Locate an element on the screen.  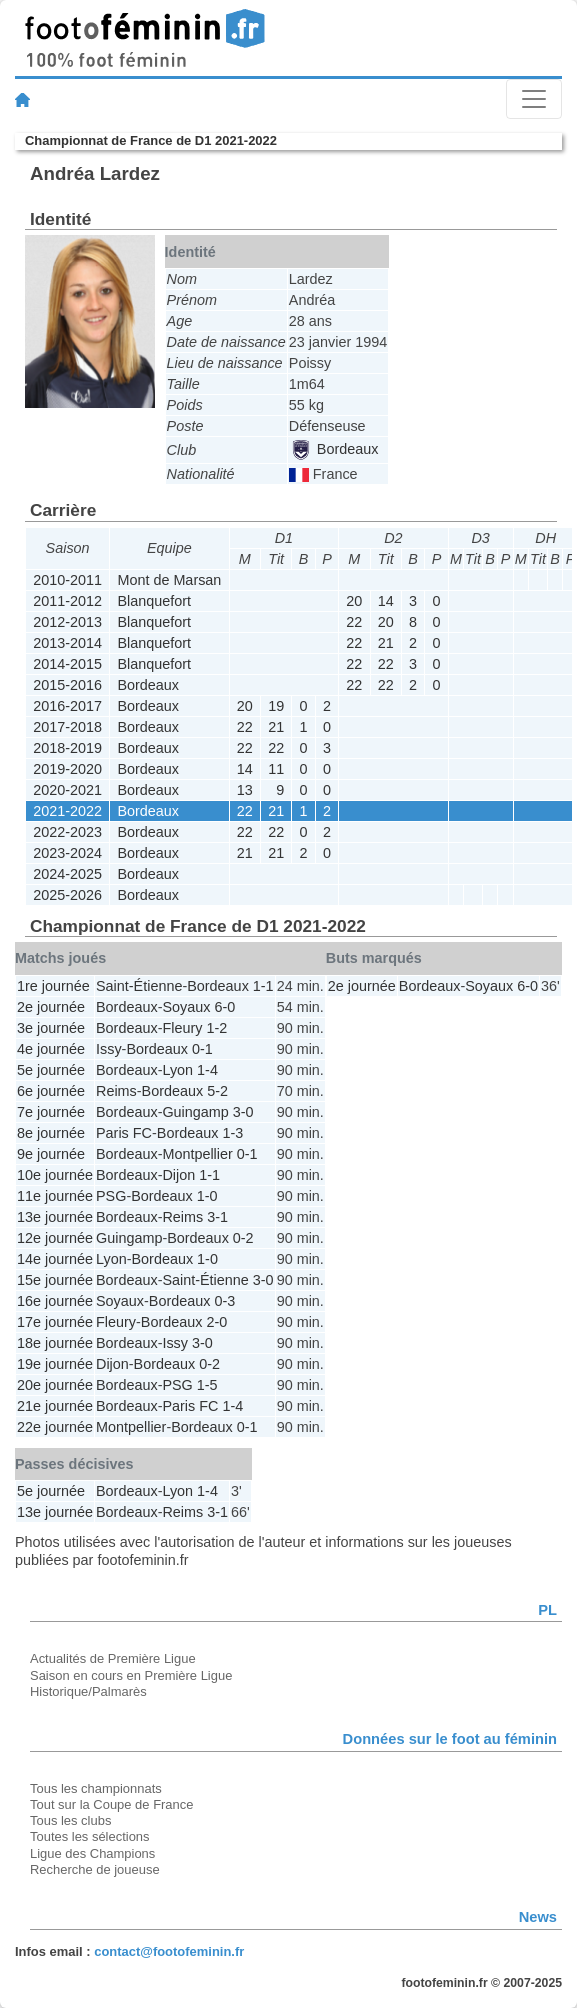
2016-2017 is located at coordinates (67, 706).